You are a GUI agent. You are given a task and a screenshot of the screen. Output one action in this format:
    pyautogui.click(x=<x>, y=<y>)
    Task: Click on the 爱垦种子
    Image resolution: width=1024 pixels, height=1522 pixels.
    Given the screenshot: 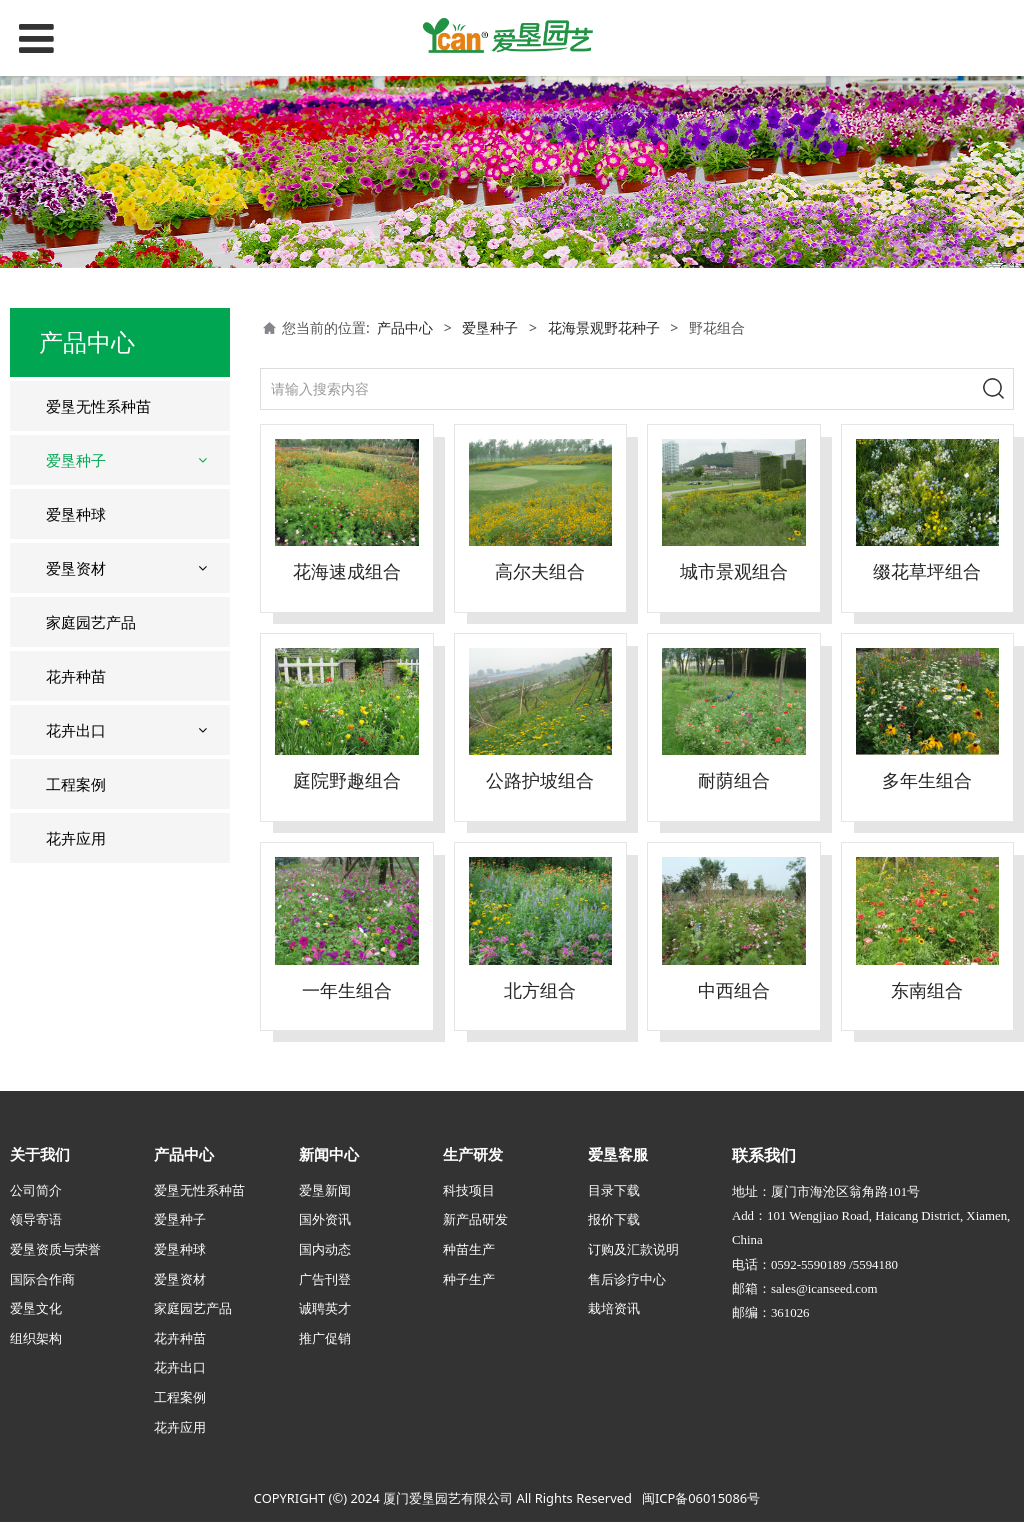 What is the action you would take?
    pyautogui.click(x=76, y=460)
    